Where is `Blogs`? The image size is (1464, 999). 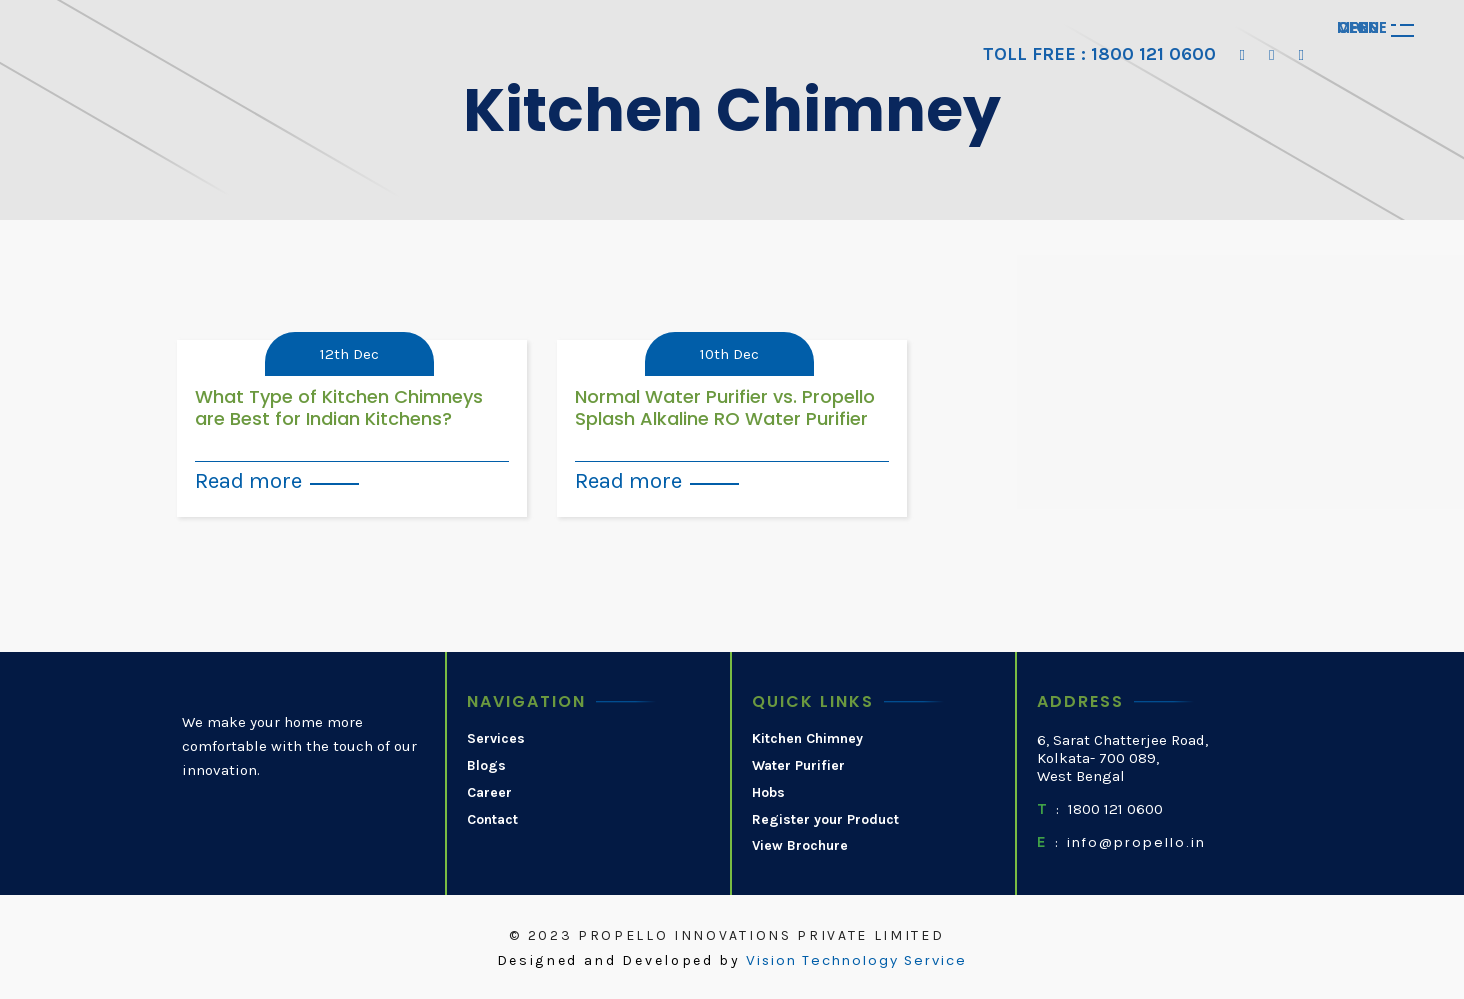
Blogs is located at coordinates (486, 766).